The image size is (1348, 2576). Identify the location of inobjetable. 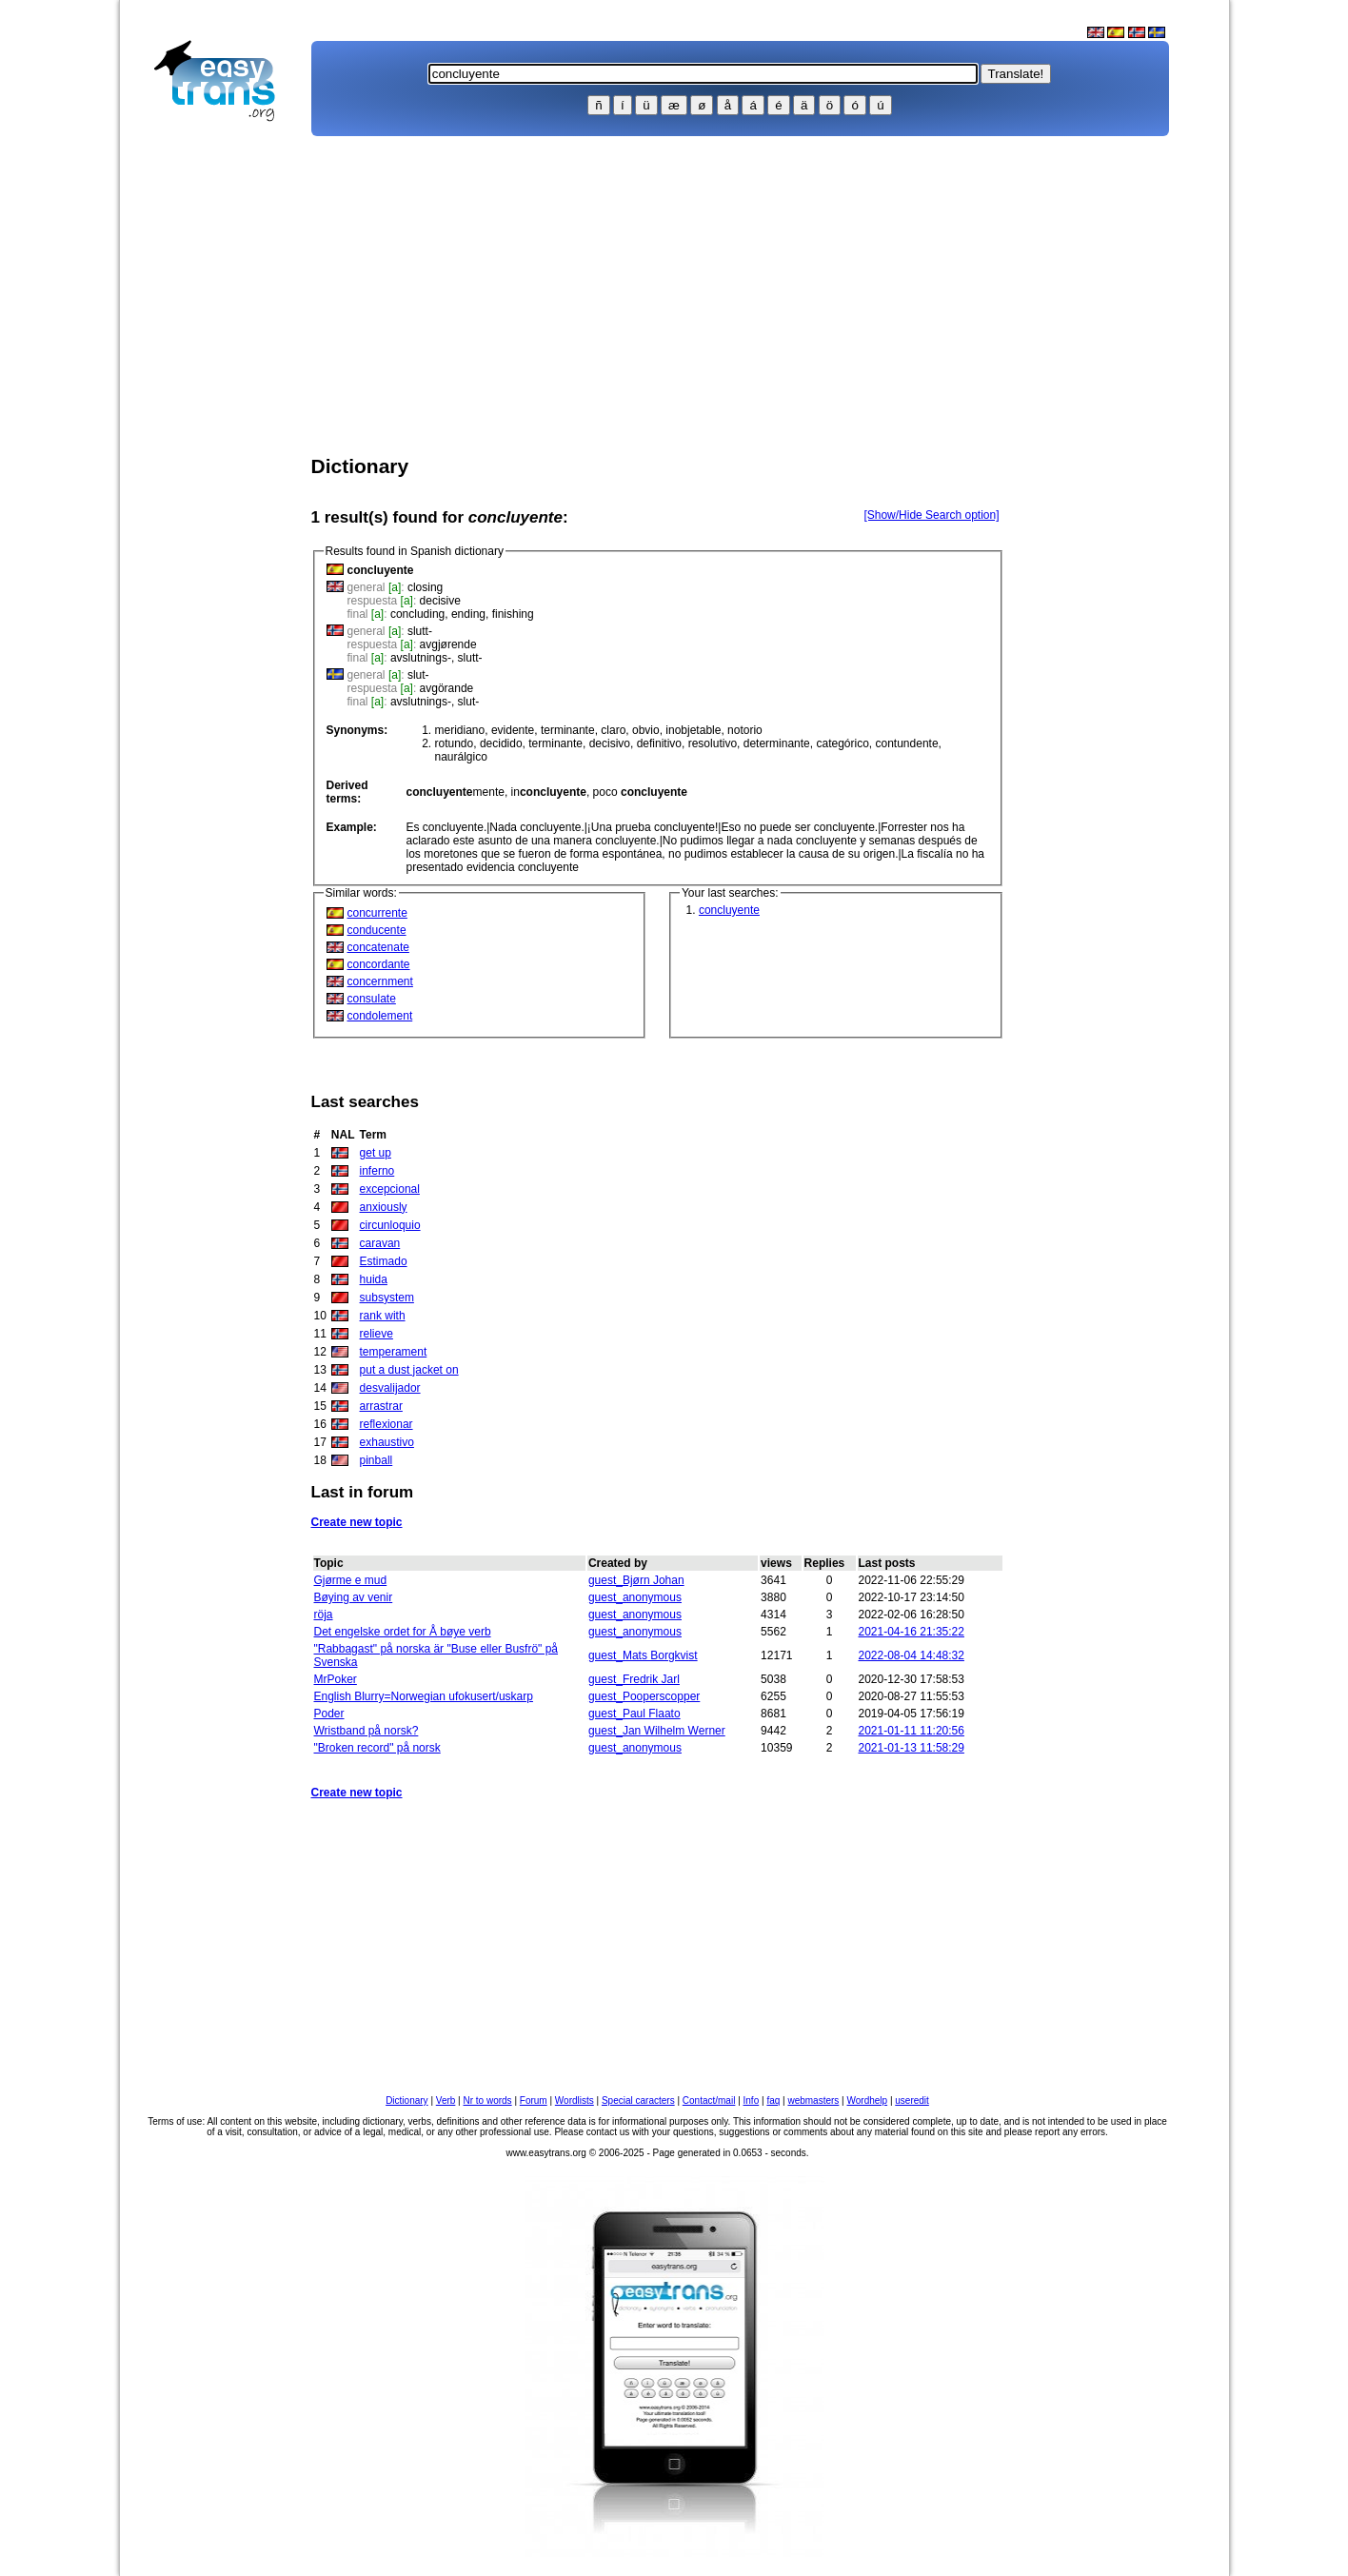
(693, 730).